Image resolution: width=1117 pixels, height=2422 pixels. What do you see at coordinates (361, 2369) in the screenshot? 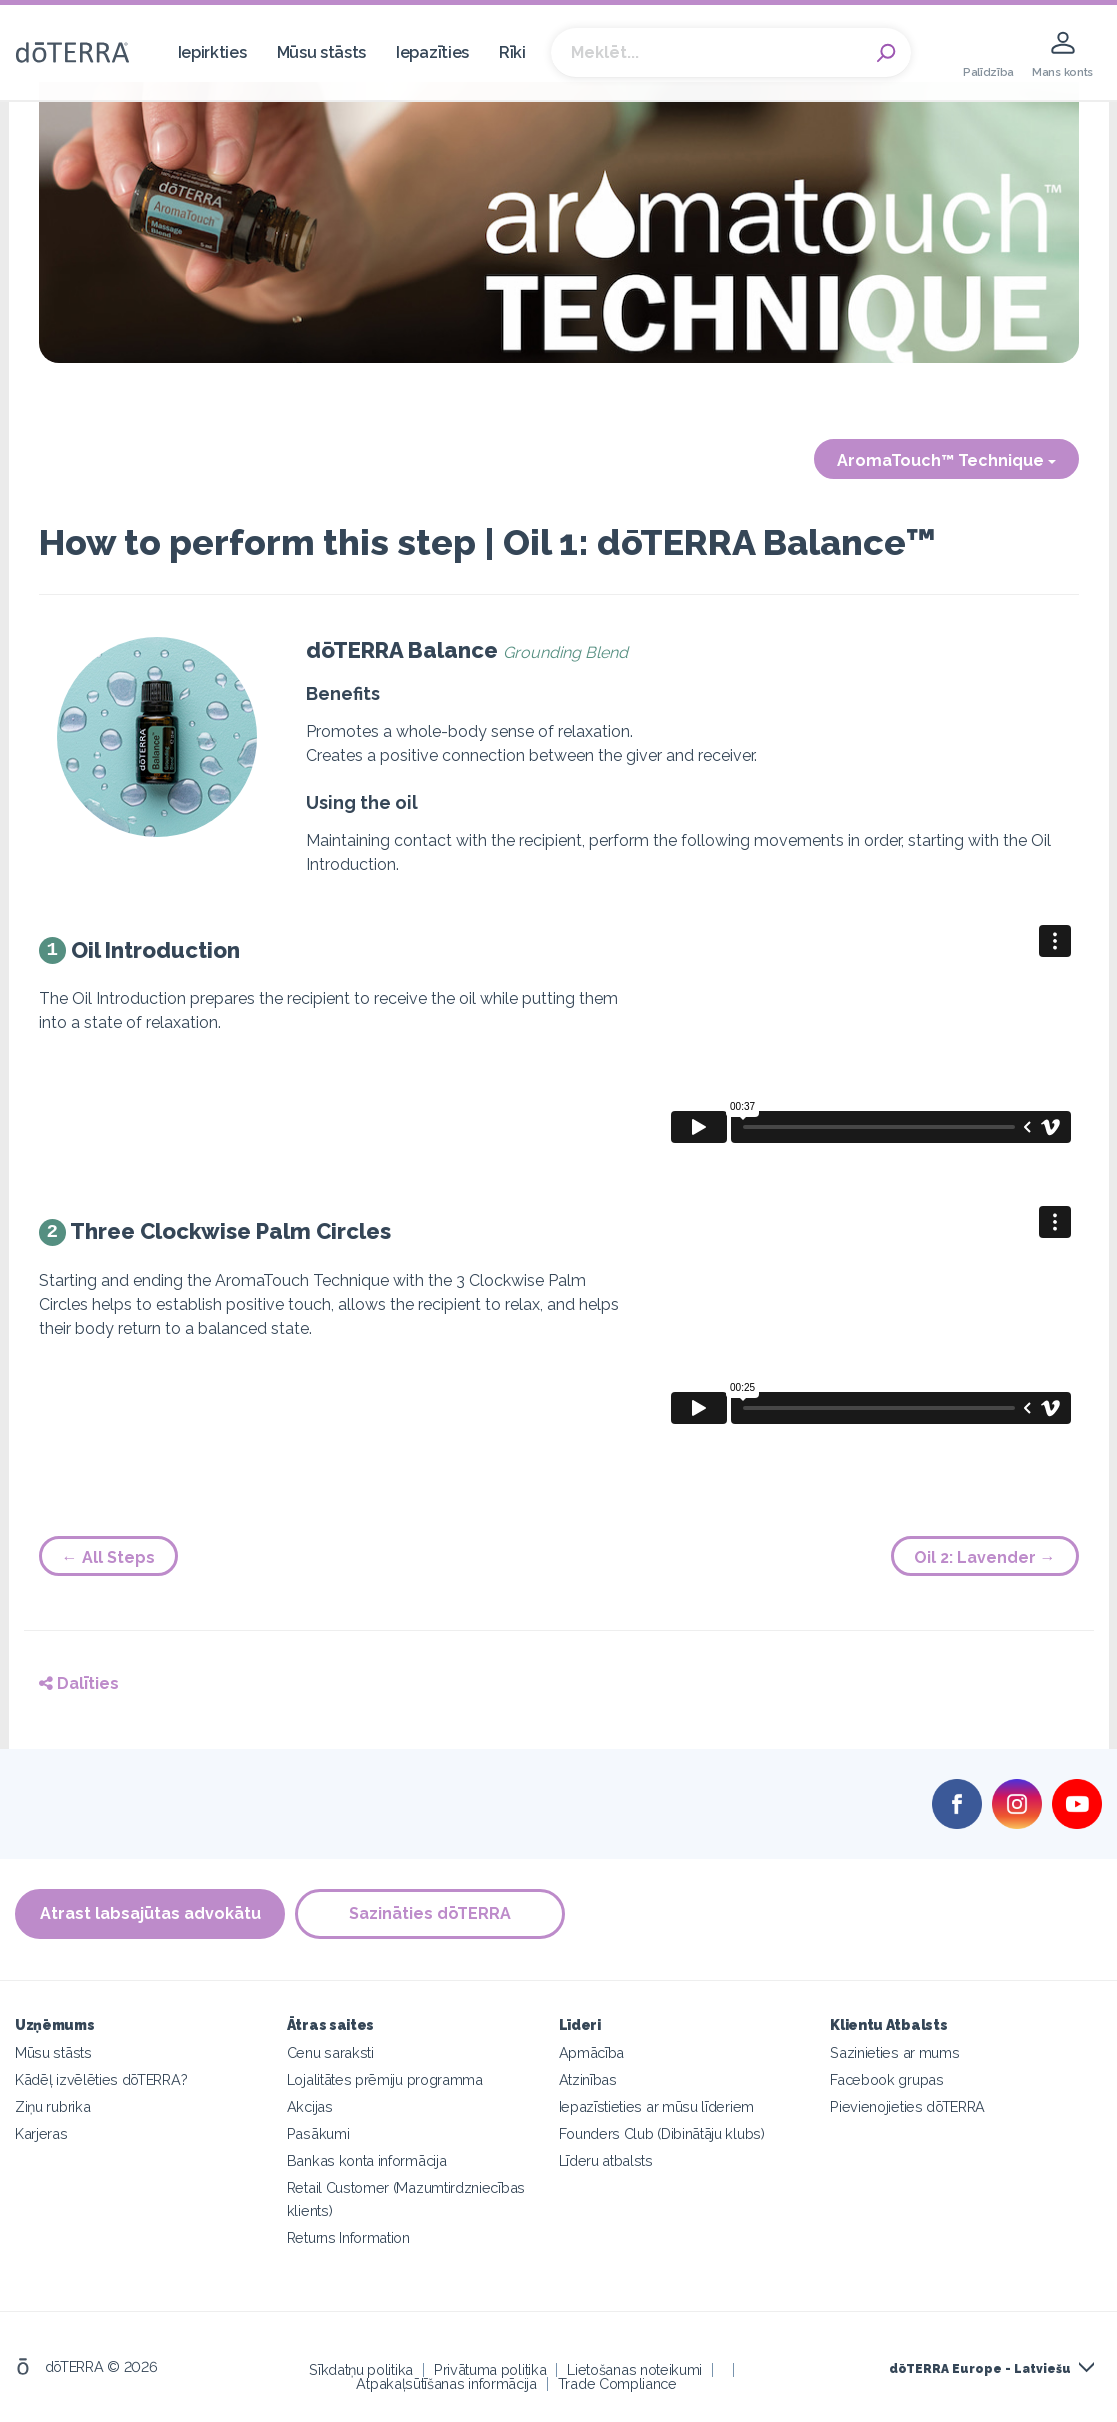
I see `Sīkdatņu politika` at bounding box center [361, 2369].